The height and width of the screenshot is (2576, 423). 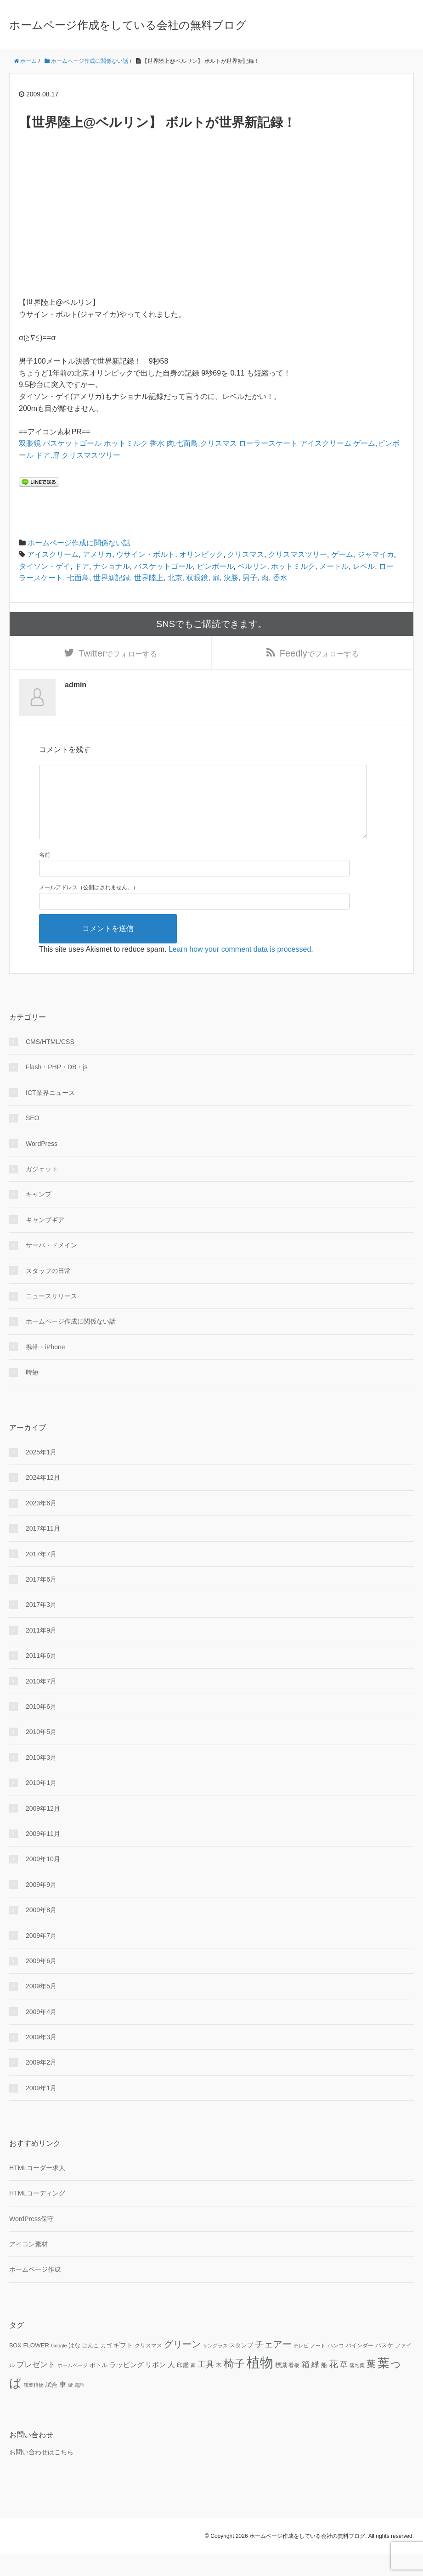 What do you see at coordinates (41, 1727) in the screenshot?
I see `2010年6月` at bounding box center [41, 1727].